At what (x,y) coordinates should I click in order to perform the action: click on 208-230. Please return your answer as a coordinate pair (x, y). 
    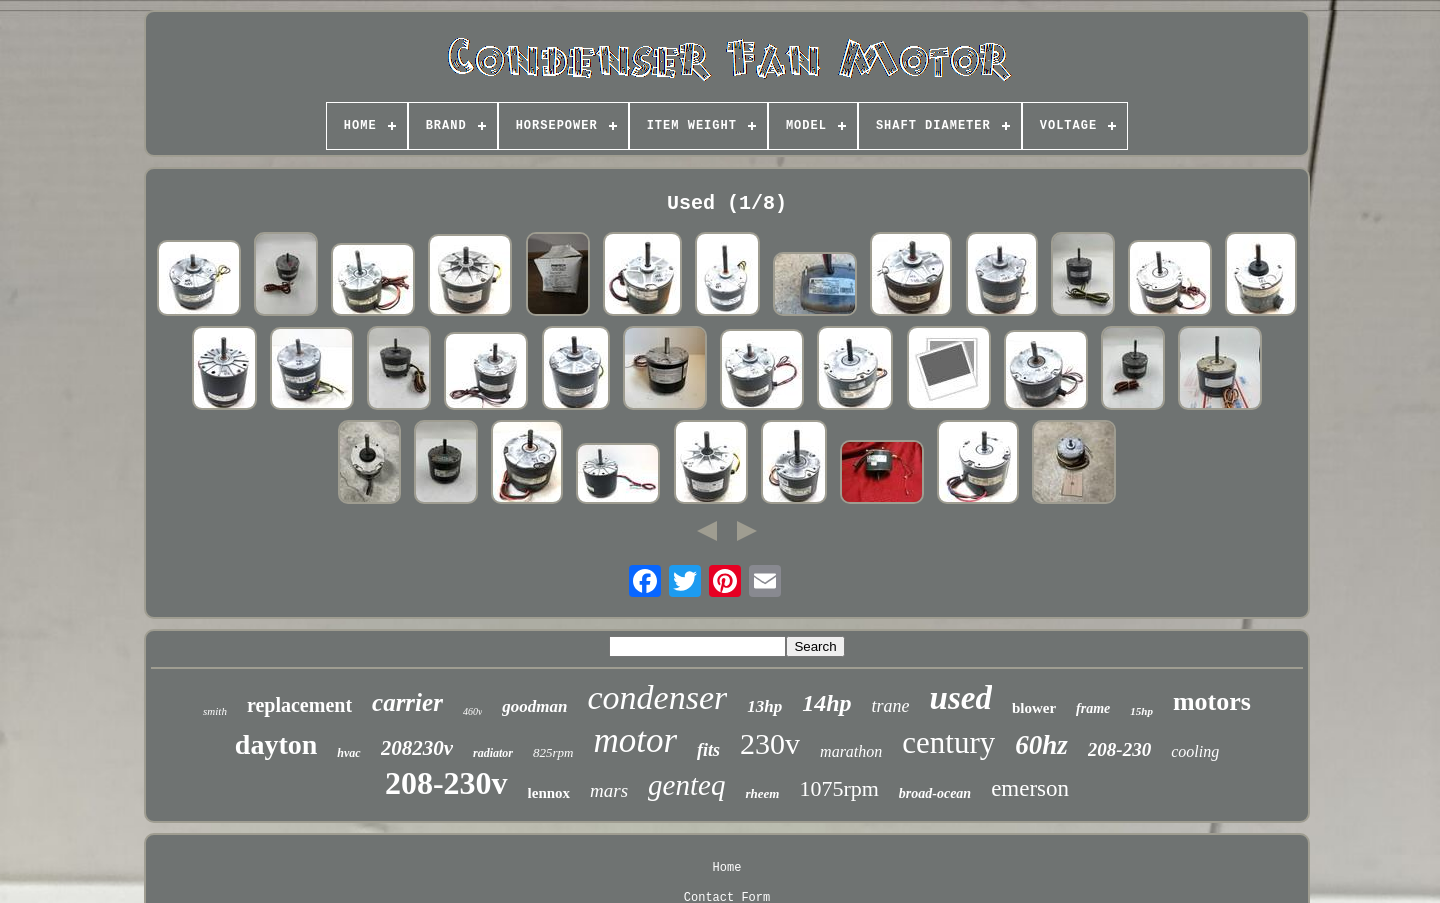
    Looking at the image, I should click on (1119, 749).